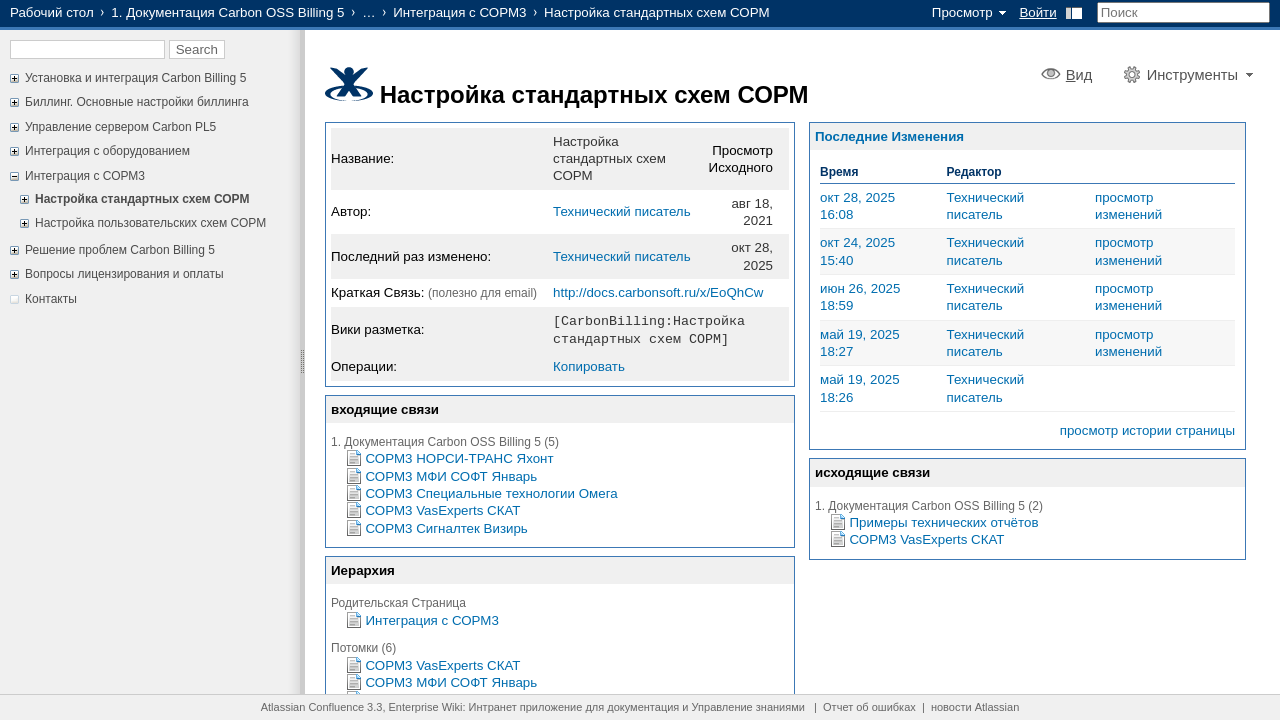 This screenshot has height=720, width=1280. I want to click on Интеграция с СОРМ3, so click(459, 12).